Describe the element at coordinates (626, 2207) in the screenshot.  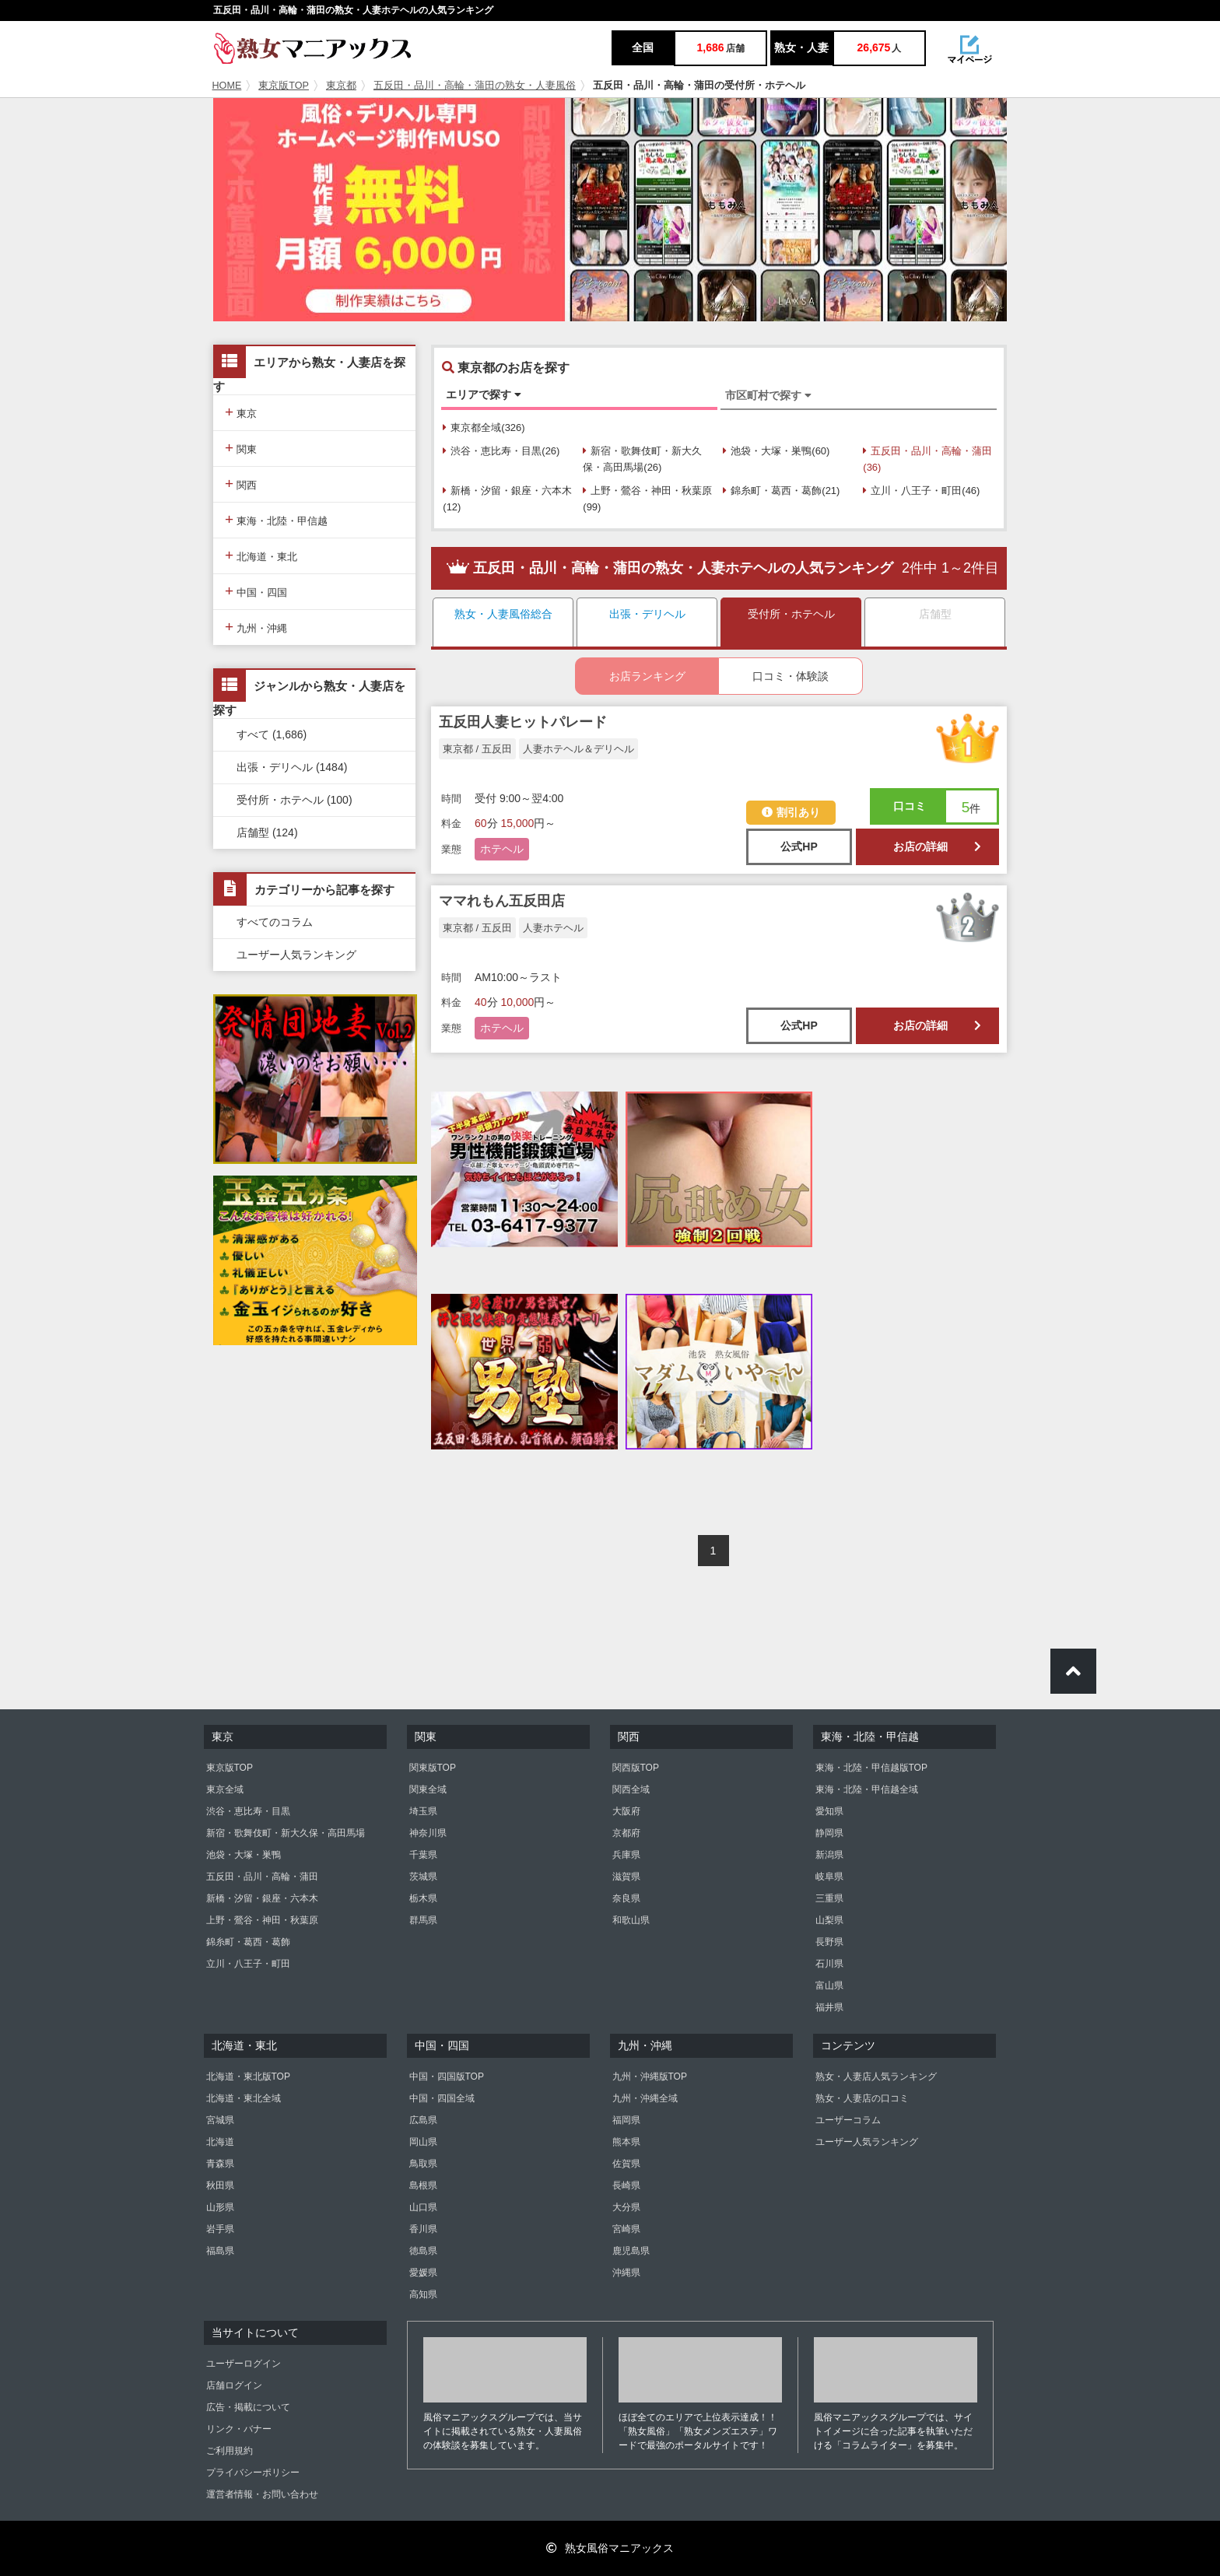
I see `大分県` at that location.